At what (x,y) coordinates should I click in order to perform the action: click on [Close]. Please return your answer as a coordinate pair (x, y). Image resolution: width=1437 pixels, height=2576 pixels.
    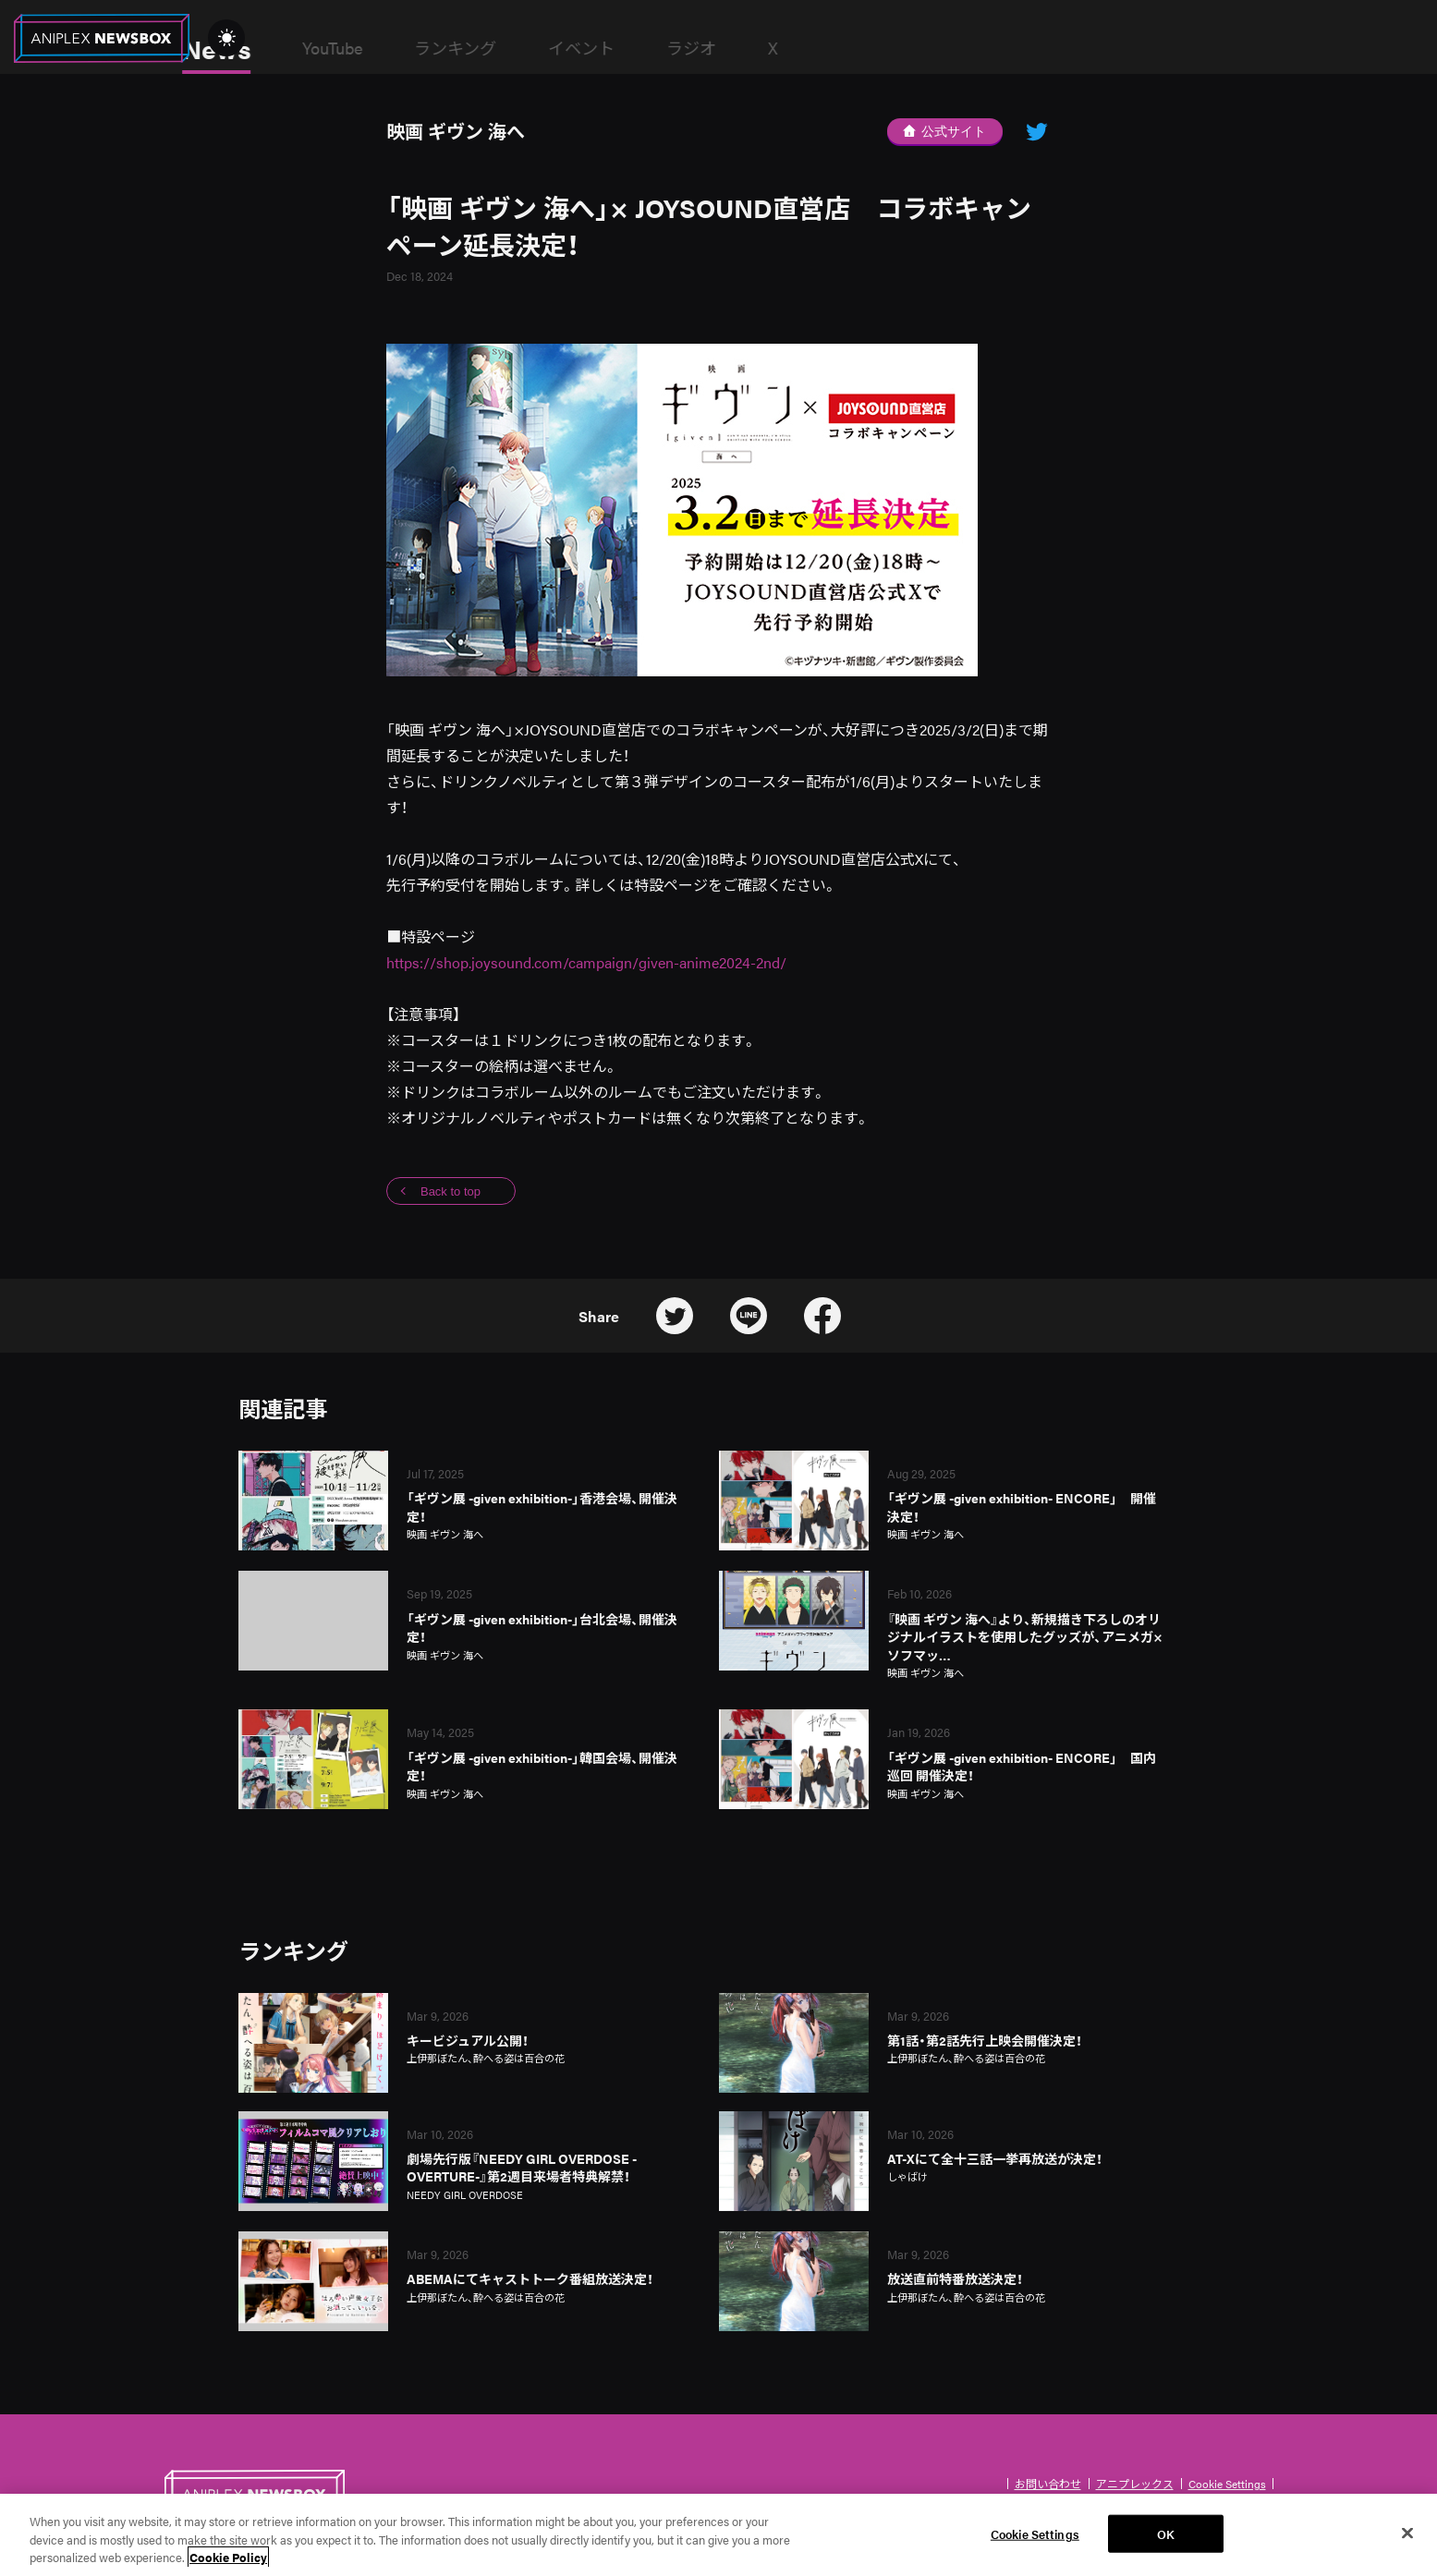
    Looking at the image, I should click on (1407, 2536).